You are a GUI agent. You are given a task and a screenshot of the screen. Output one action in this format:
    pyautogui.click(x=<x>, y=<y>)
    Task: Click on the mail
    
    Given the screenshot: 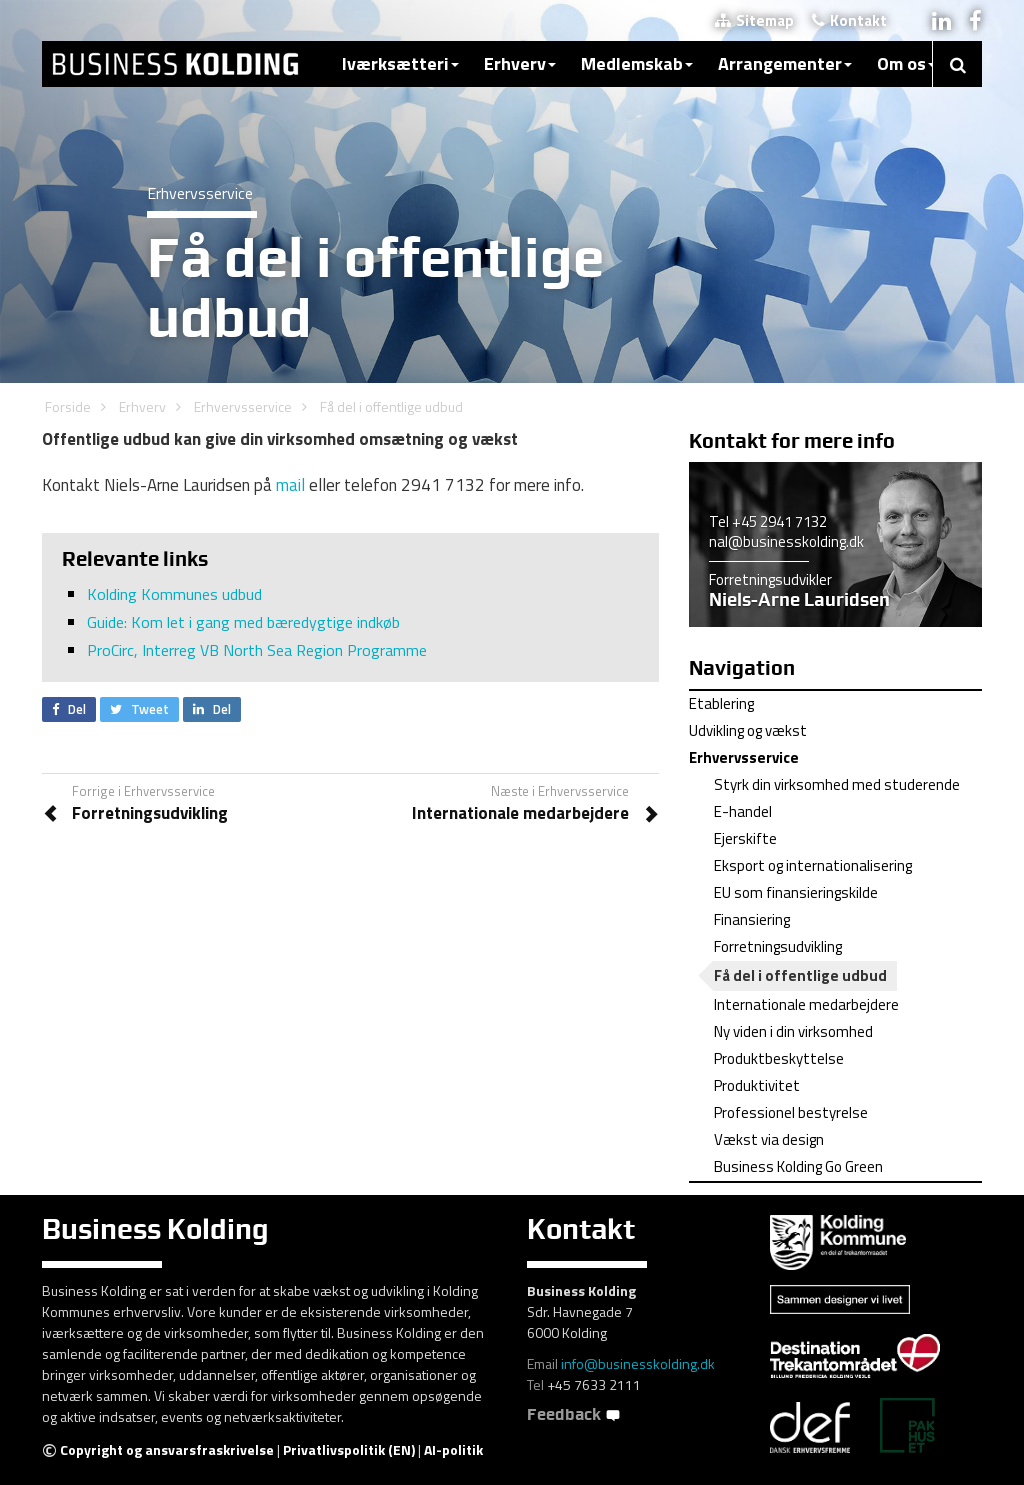 What is the action you would take?
    pyautogui.click(x=290, y=485)
    